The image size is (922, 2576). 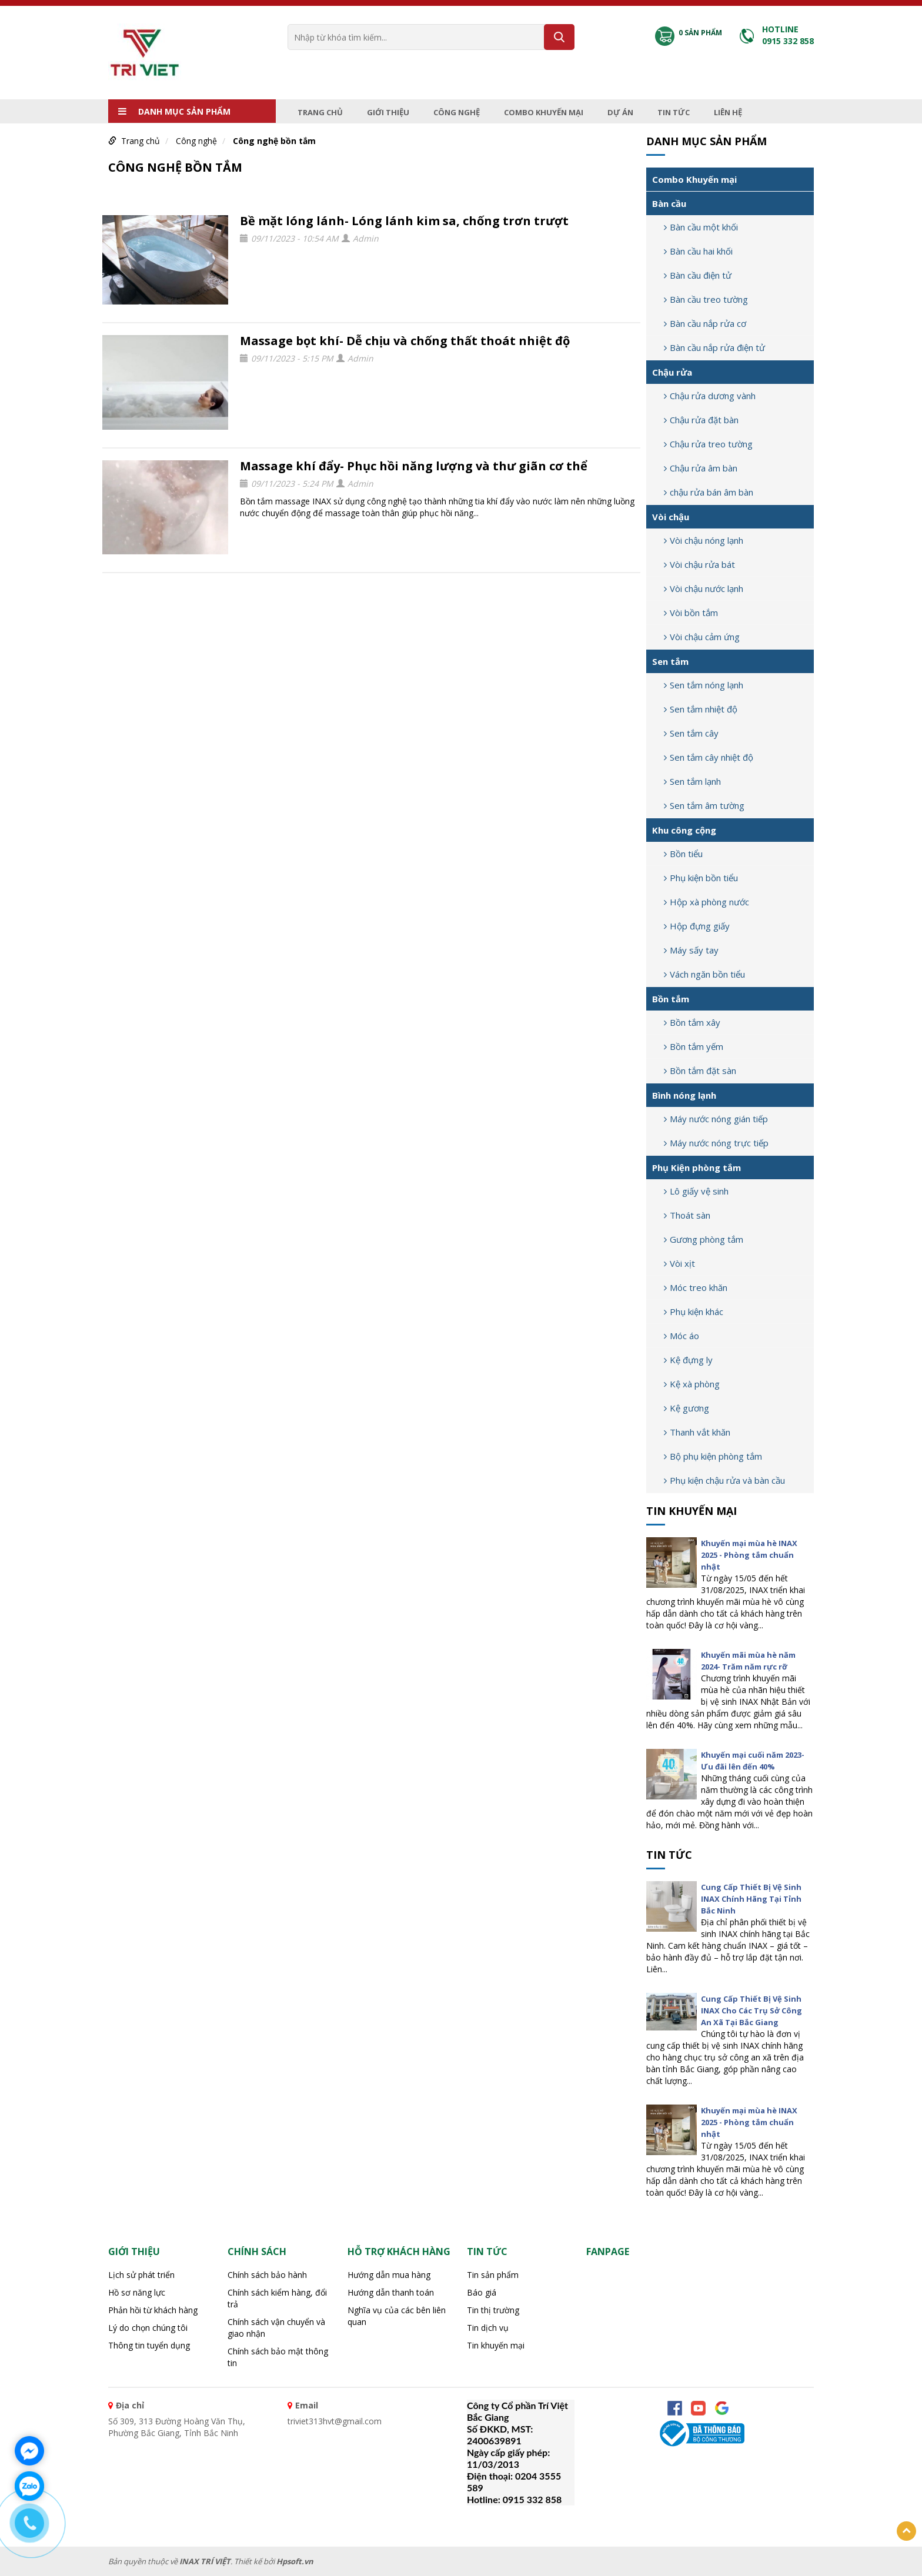 I want to click on Bề mặt lóng lánh- Lóng lánh kim sa, chống trơn trượt, so click(x=404, y=221).